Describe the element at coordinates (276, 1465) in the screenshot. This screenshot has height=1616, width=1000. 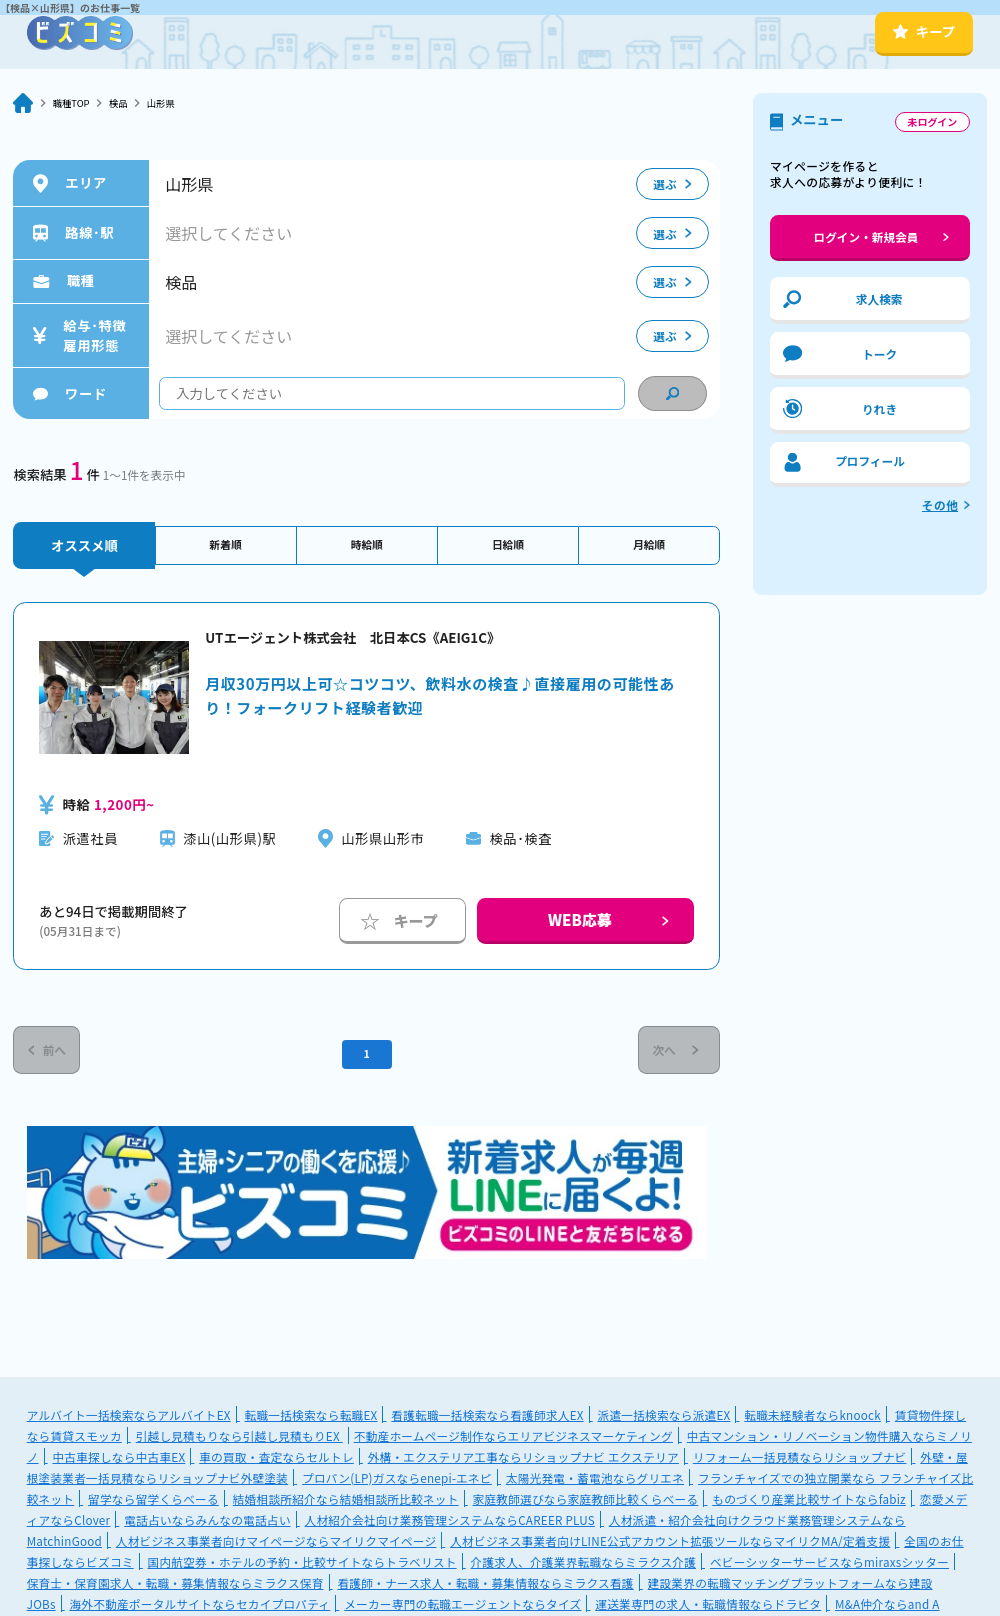
I see `車の買取・査定ならセルトレ` at that location.